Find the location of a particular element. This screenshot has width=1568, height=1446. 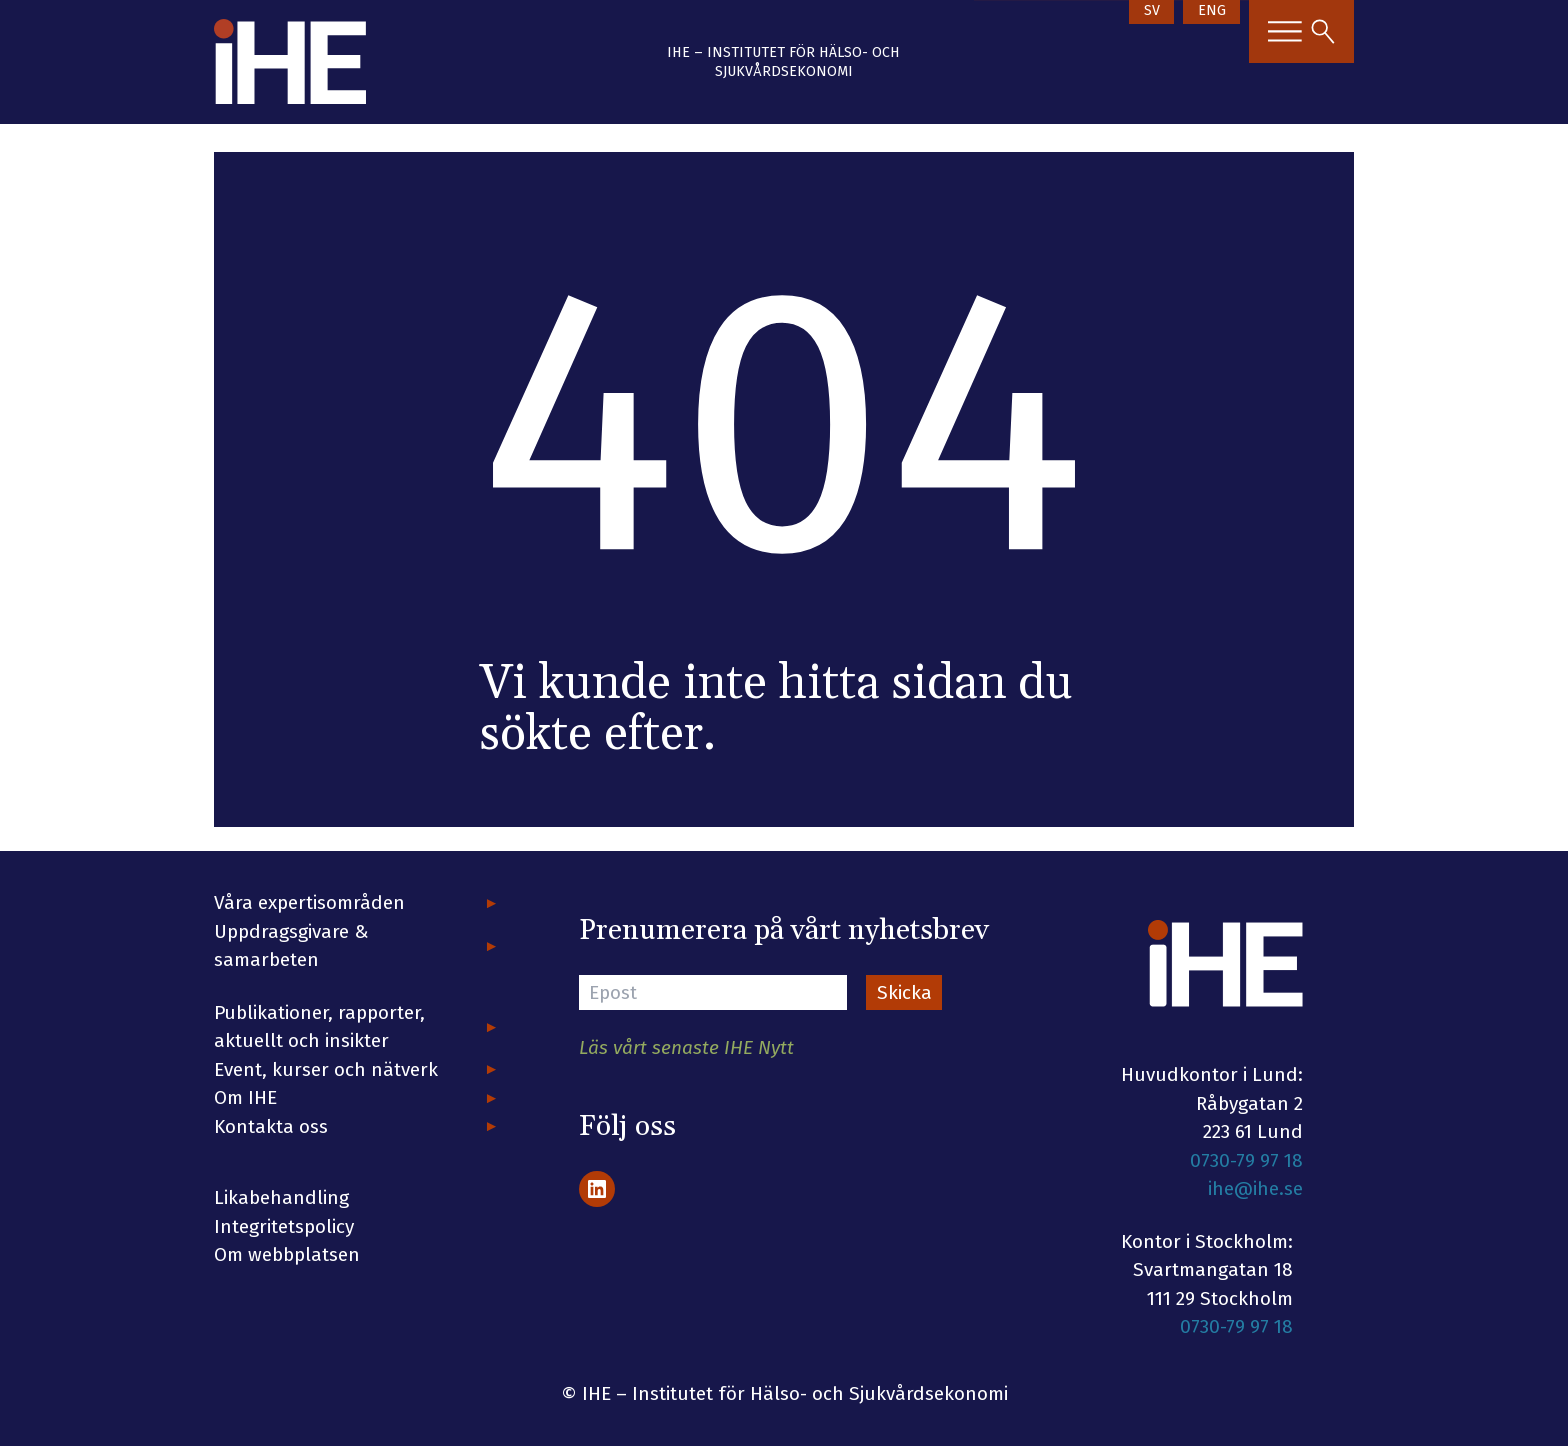

0730-79 97 18 is located at coordinates (1246, 1160).